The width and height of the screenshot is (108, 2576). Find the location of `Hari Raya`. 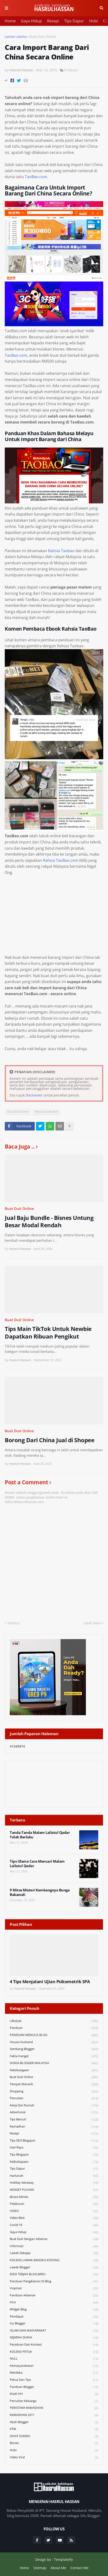

Hari Raya is located at coordinates (54, 2147).